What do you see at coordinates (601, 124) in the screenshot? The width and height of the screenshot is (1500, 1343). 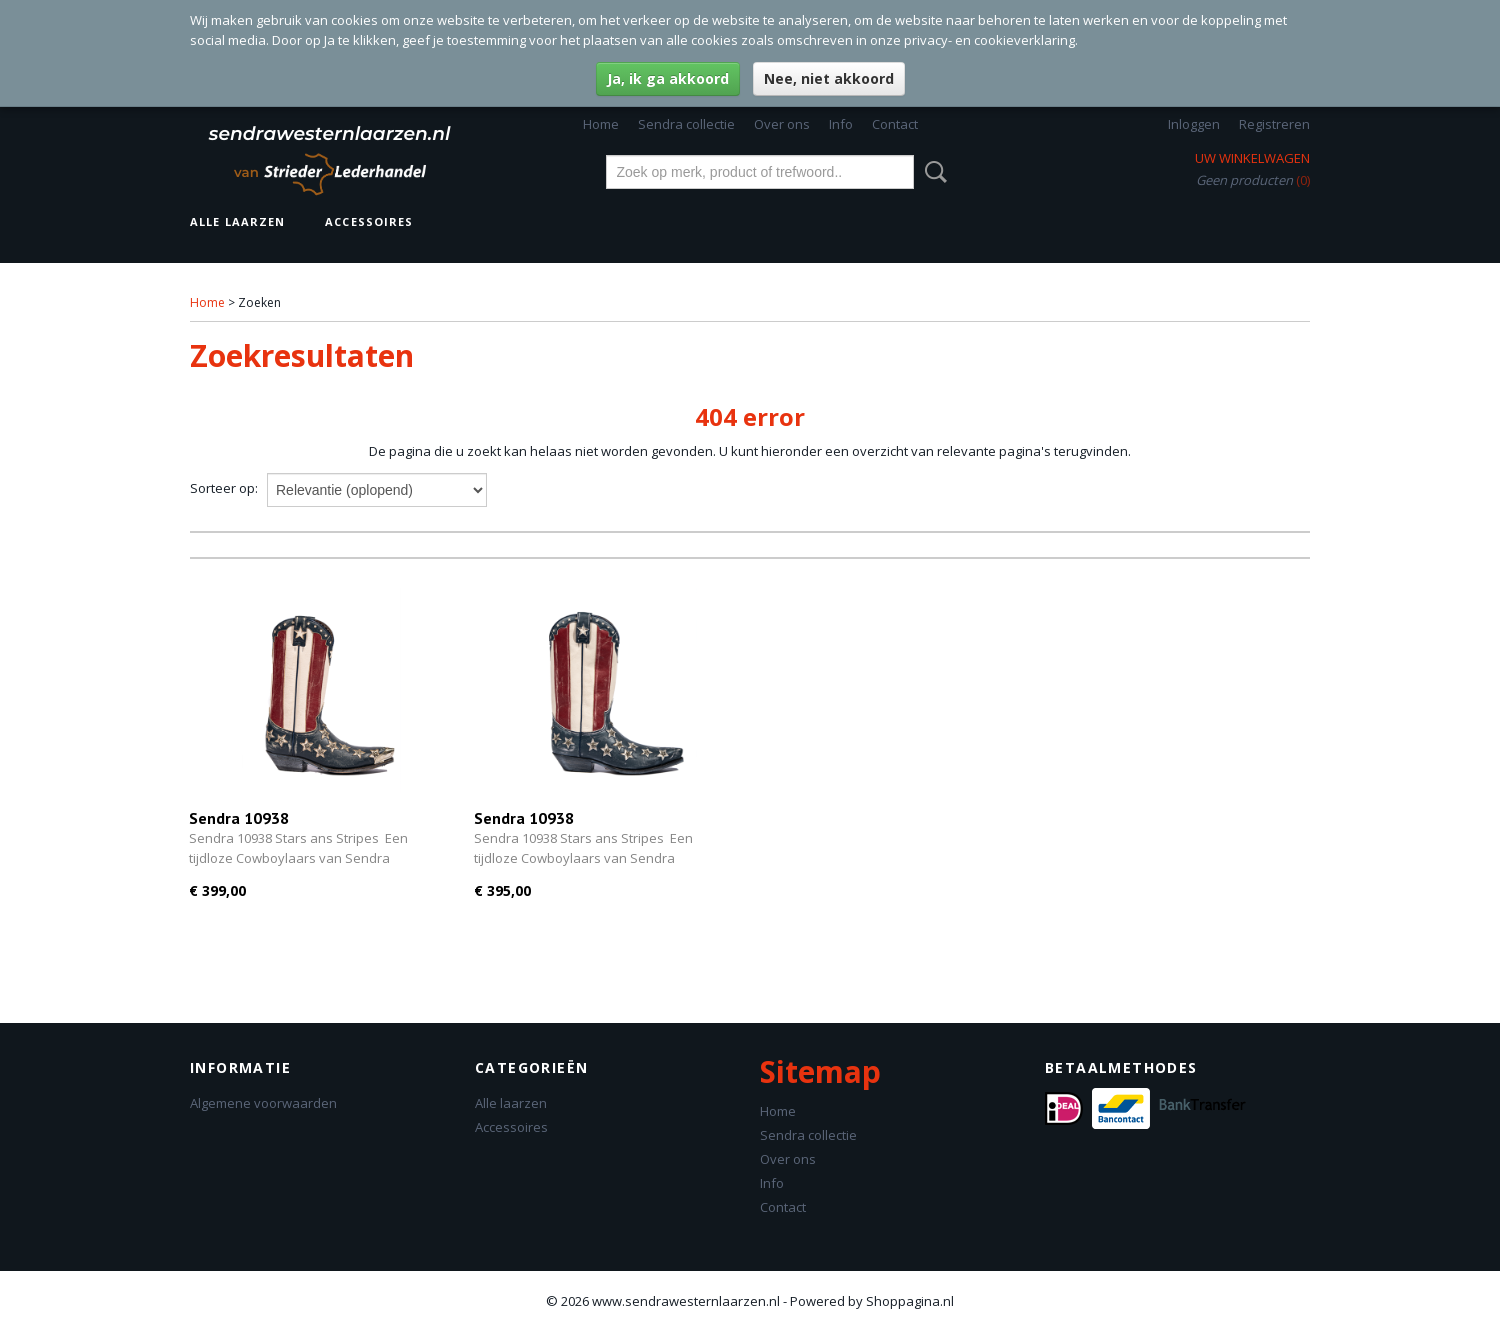 I see `Home` at bounding box center [601, 124].